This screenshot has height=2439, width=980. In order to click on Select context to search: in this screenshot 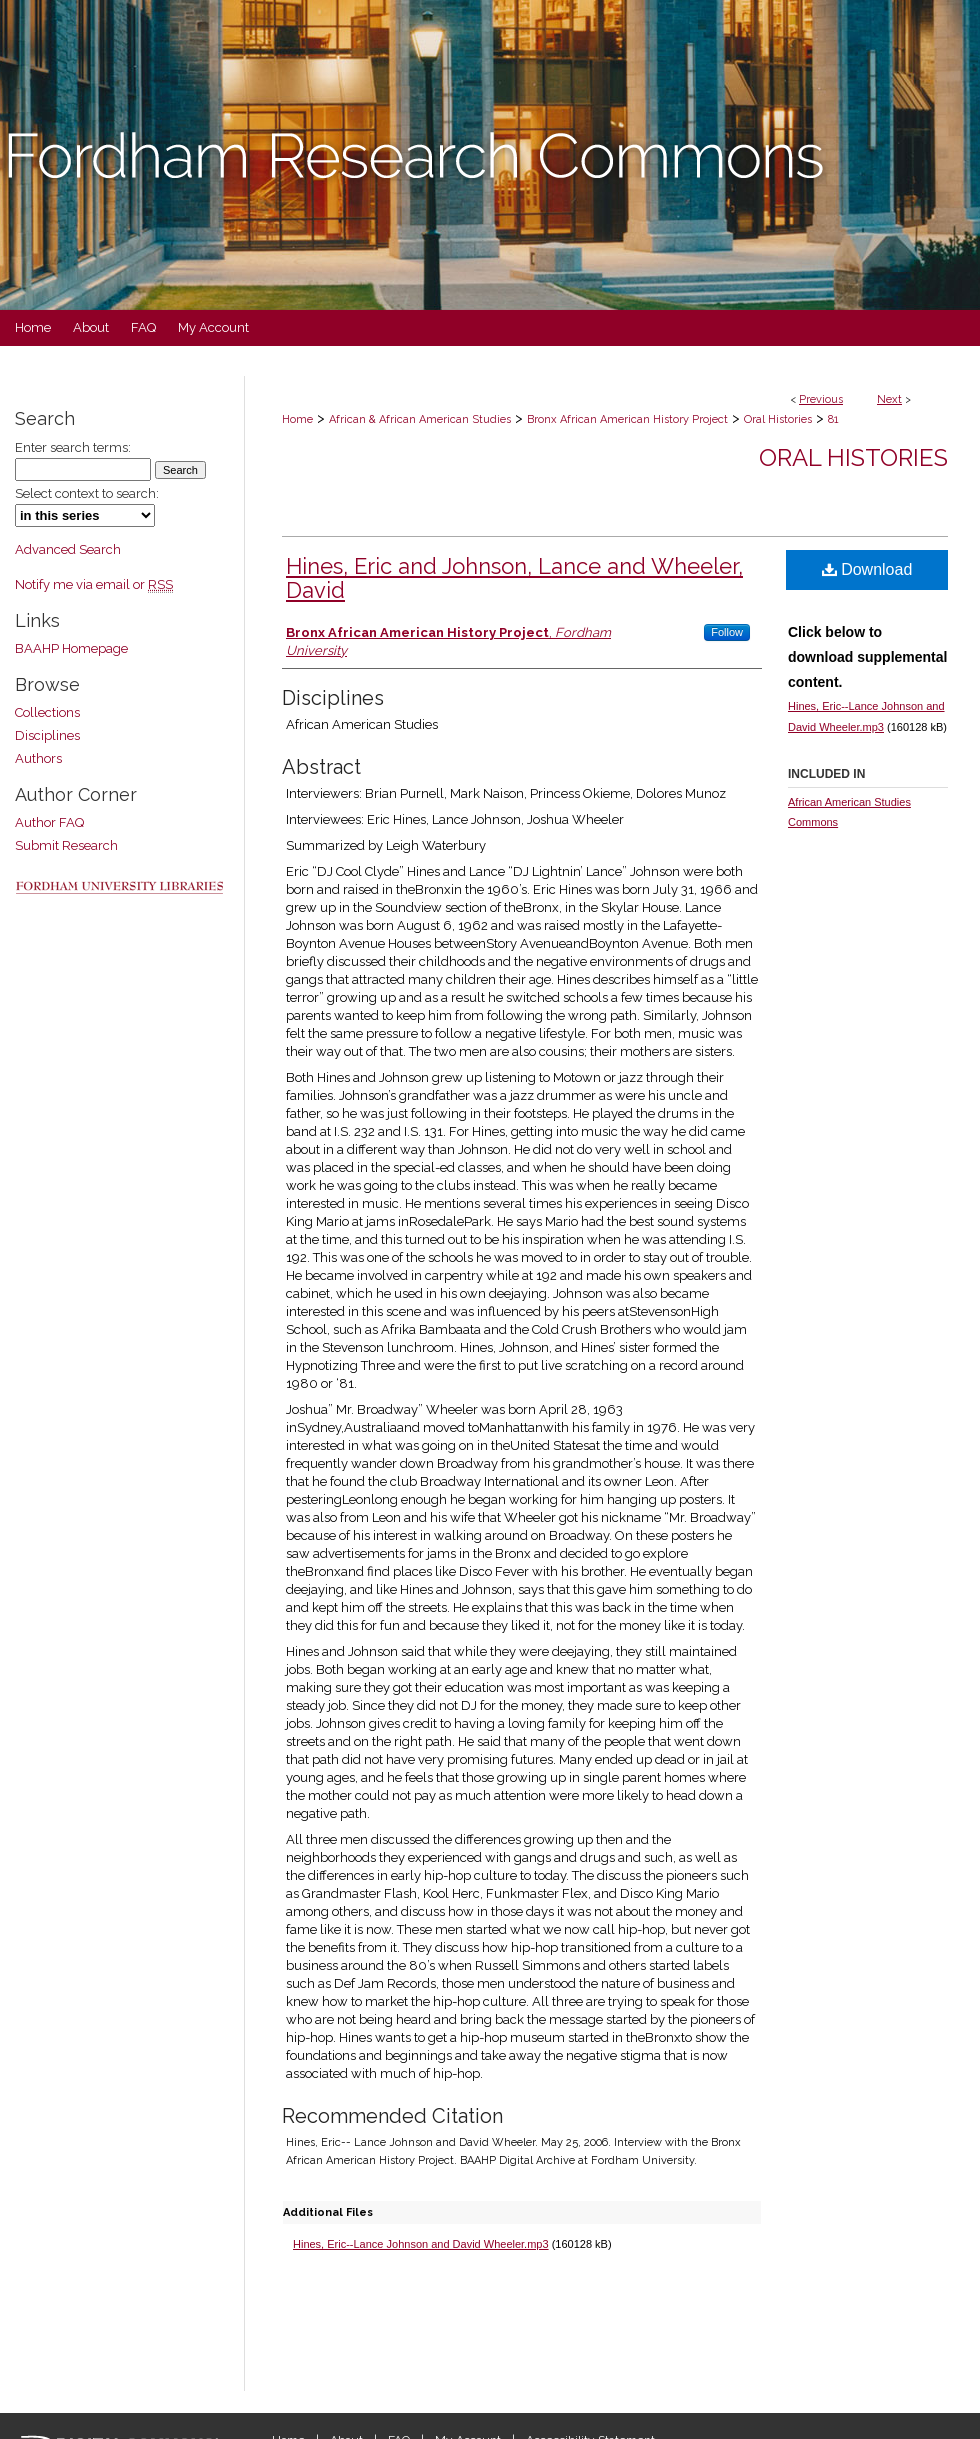, I will do `click(87, 493)`.